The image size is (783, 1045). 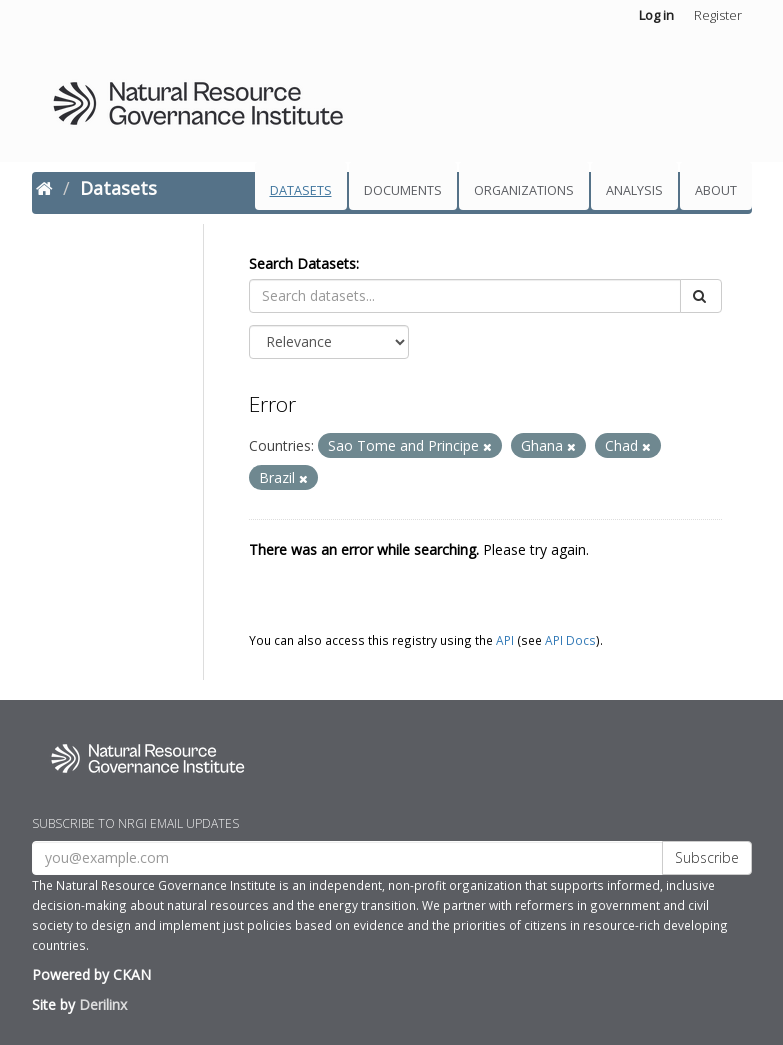 What do you see at coordinates (656, 15) in the screenshot?
I see `Log in` at bounding box center [656, 15].